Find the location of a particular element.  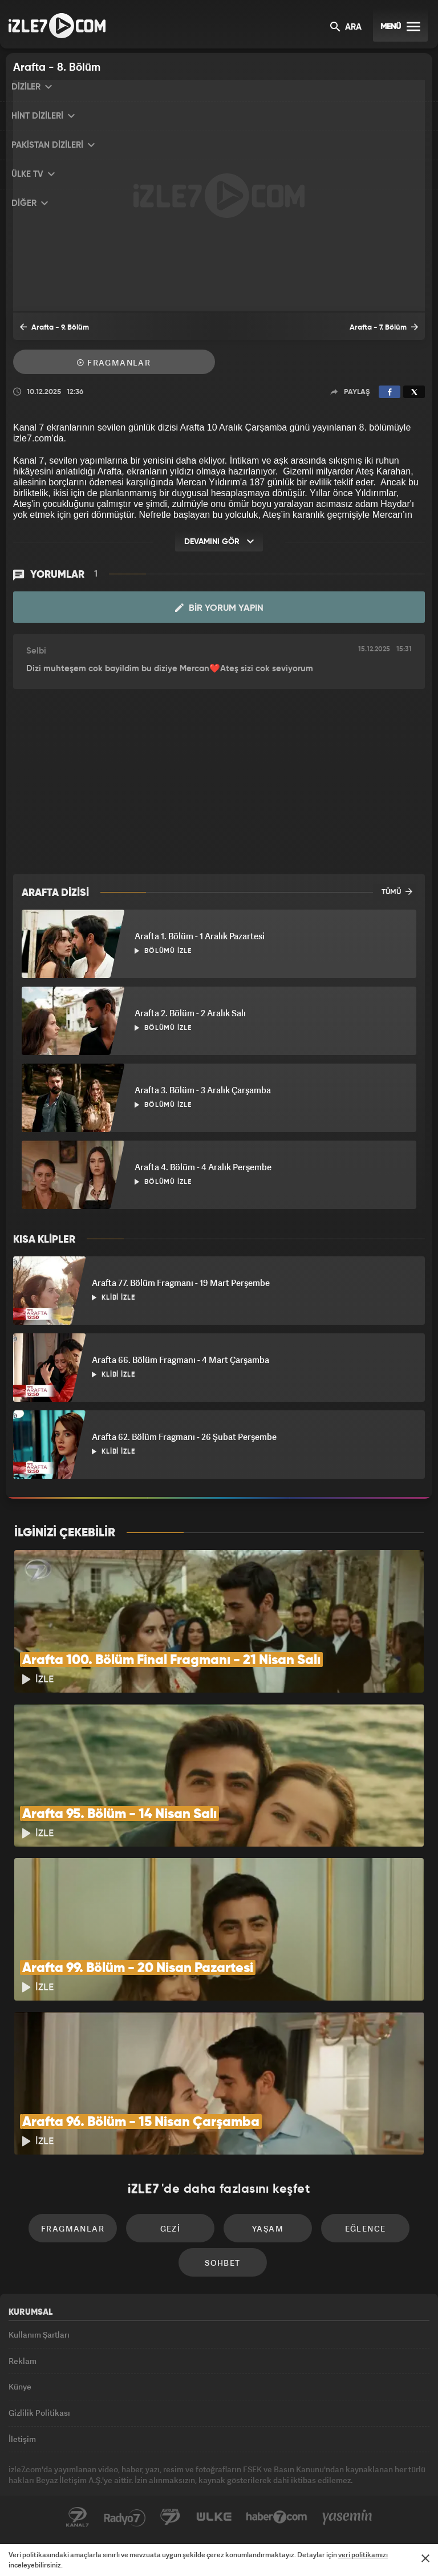

Bir Yorum Yapın is located at coordinates (219, 608).